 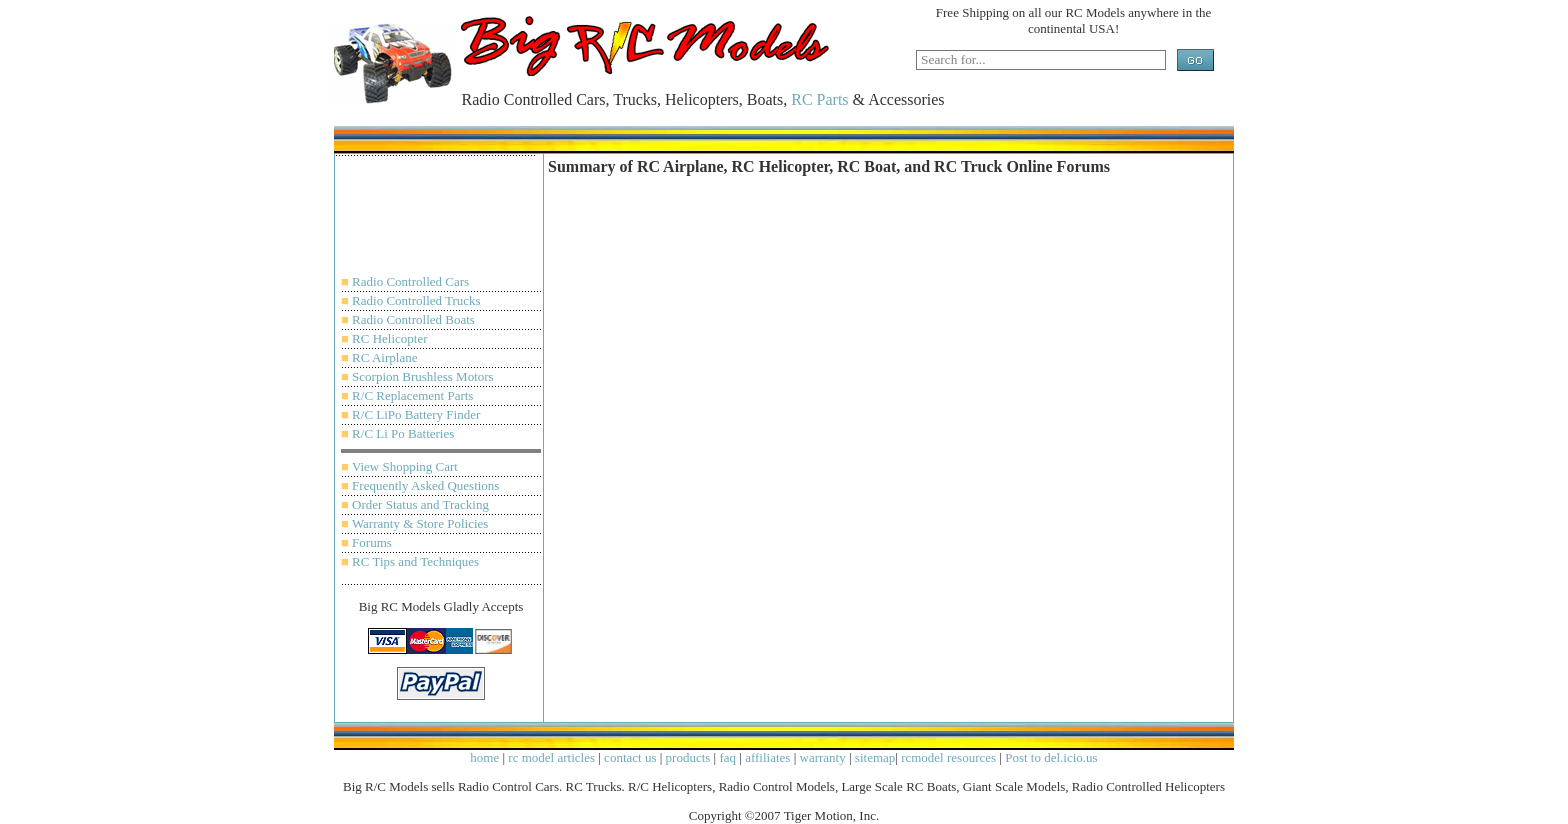 What do you see at coordinates (413, 319) in the screenshot?
I see `Radio Controlled Boats` at bounding box center [413, 319].